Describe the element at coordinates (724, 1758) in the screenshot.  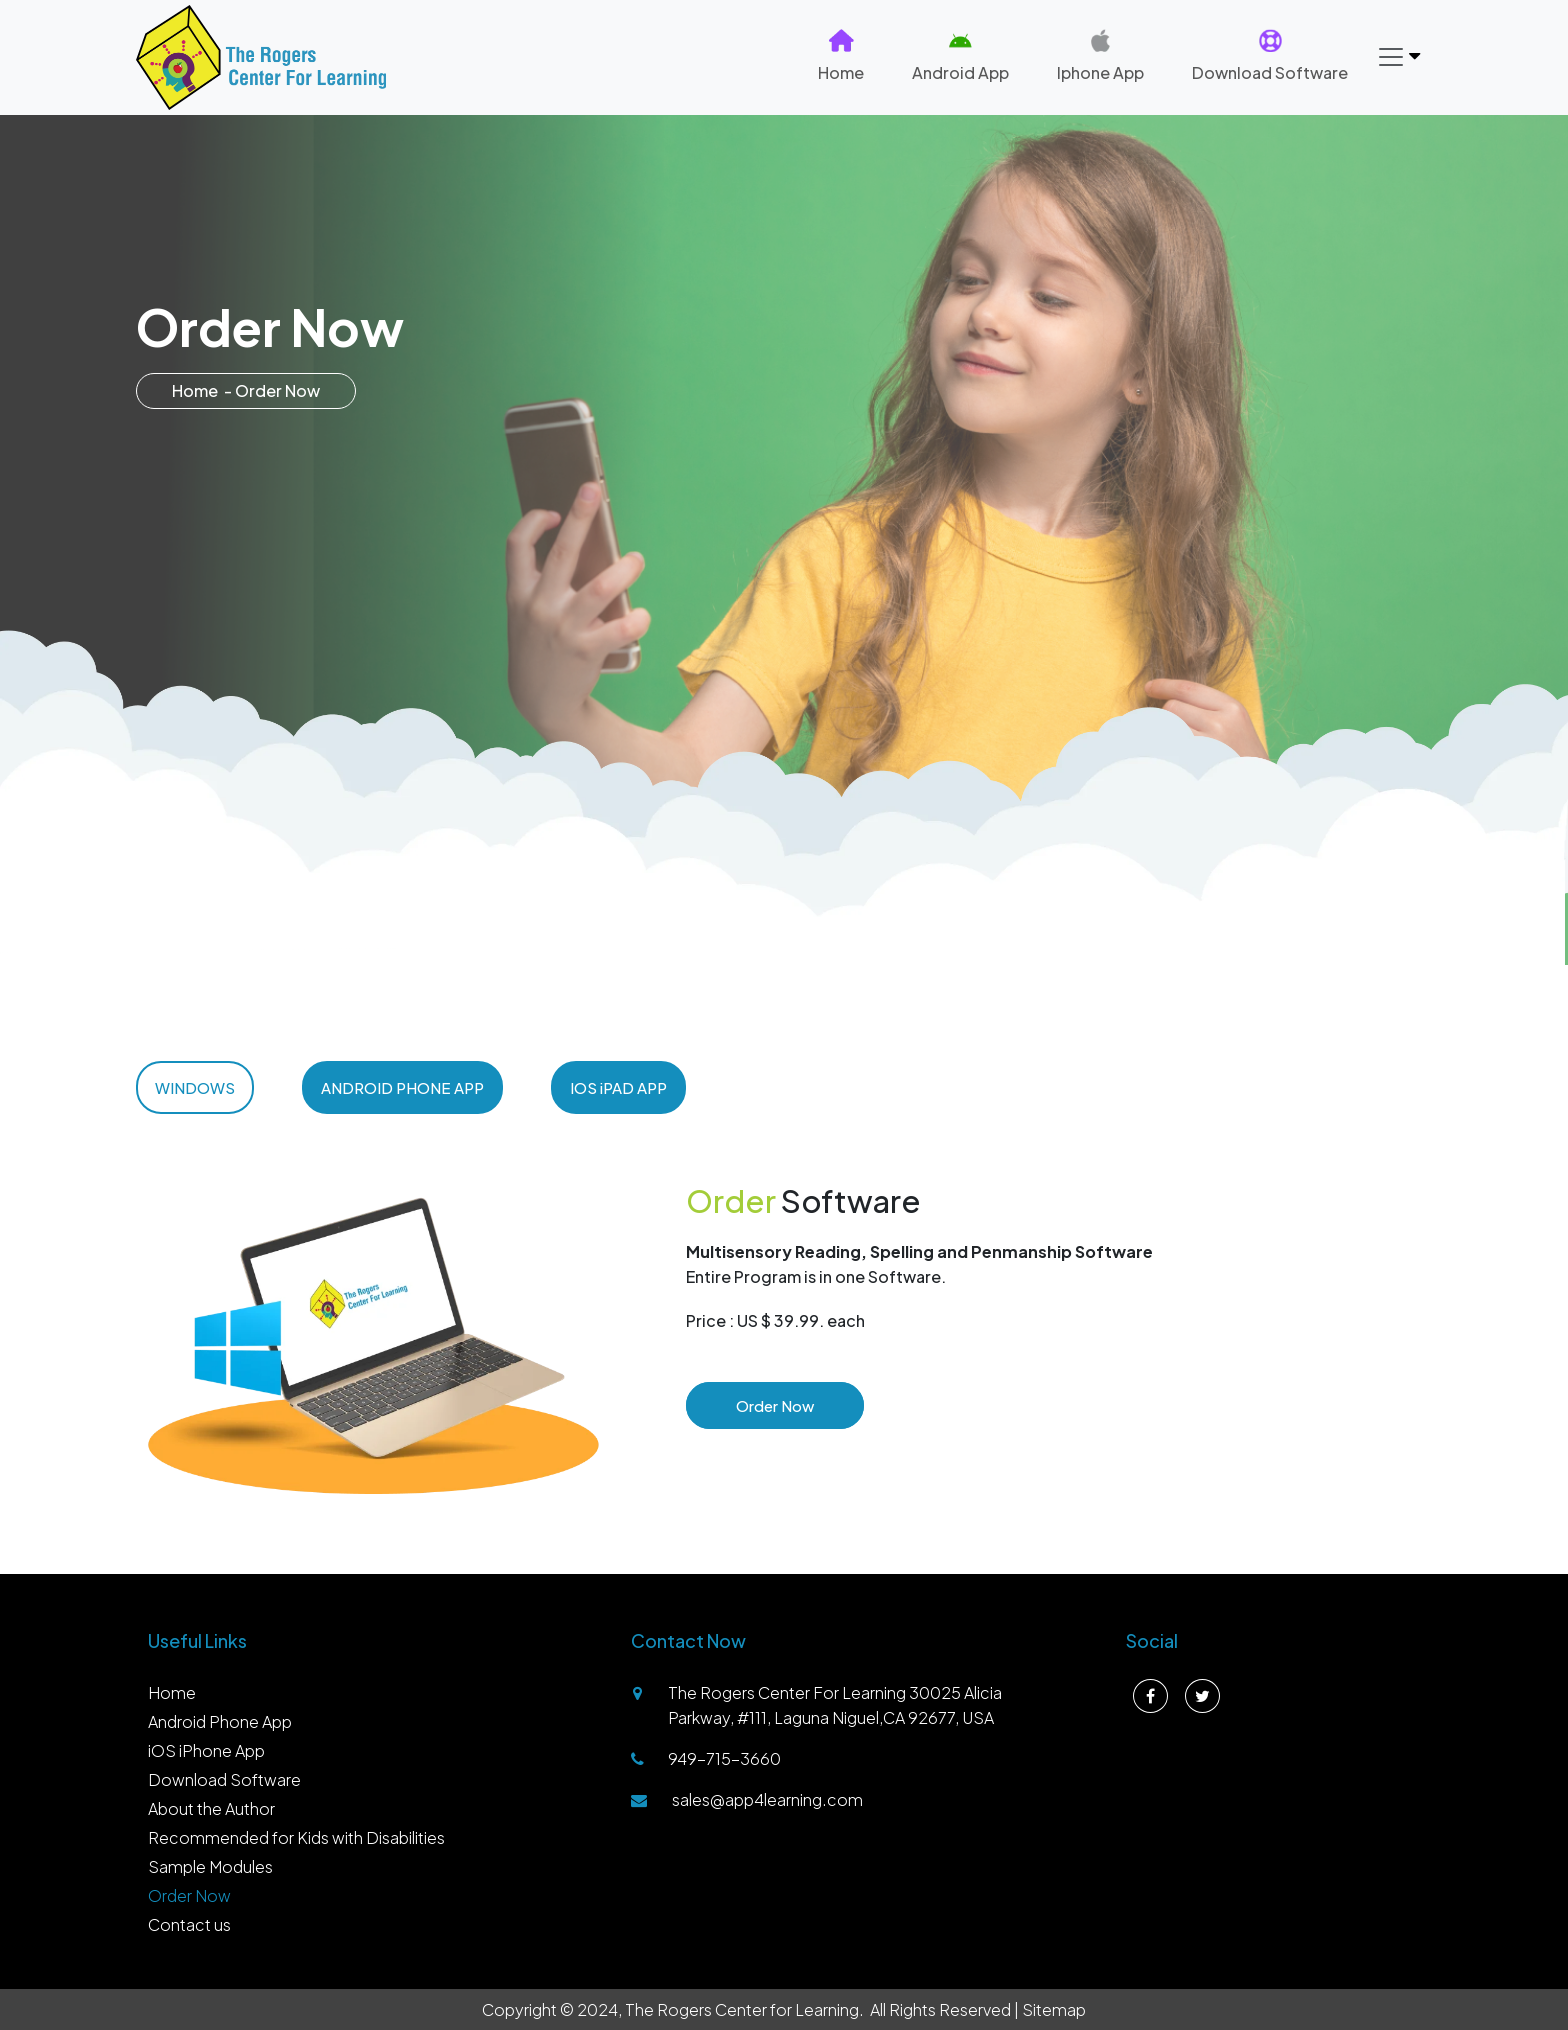
I see `949-715-3660` at that location.